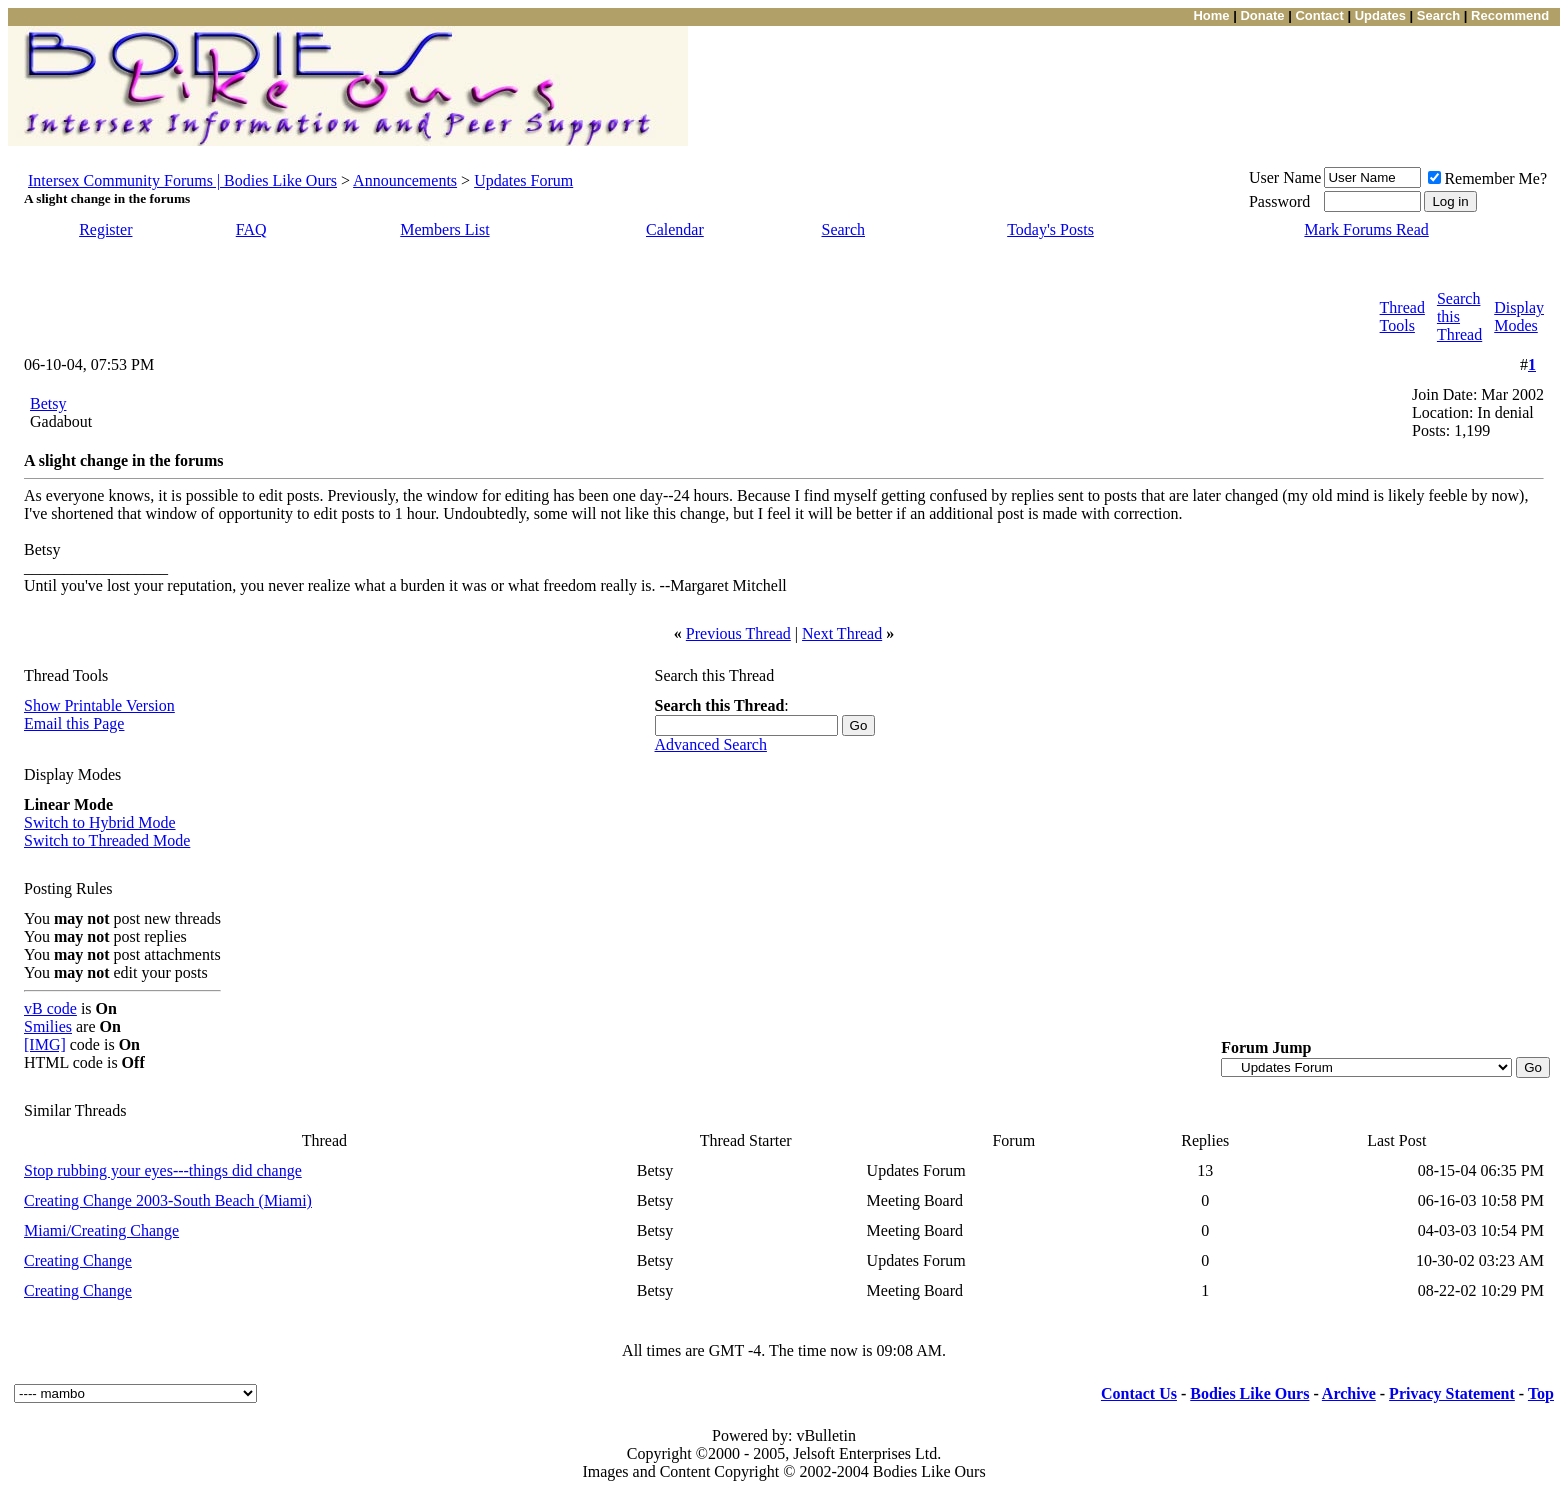  I want to click on Privacy Statement, so click(1452, 1393).